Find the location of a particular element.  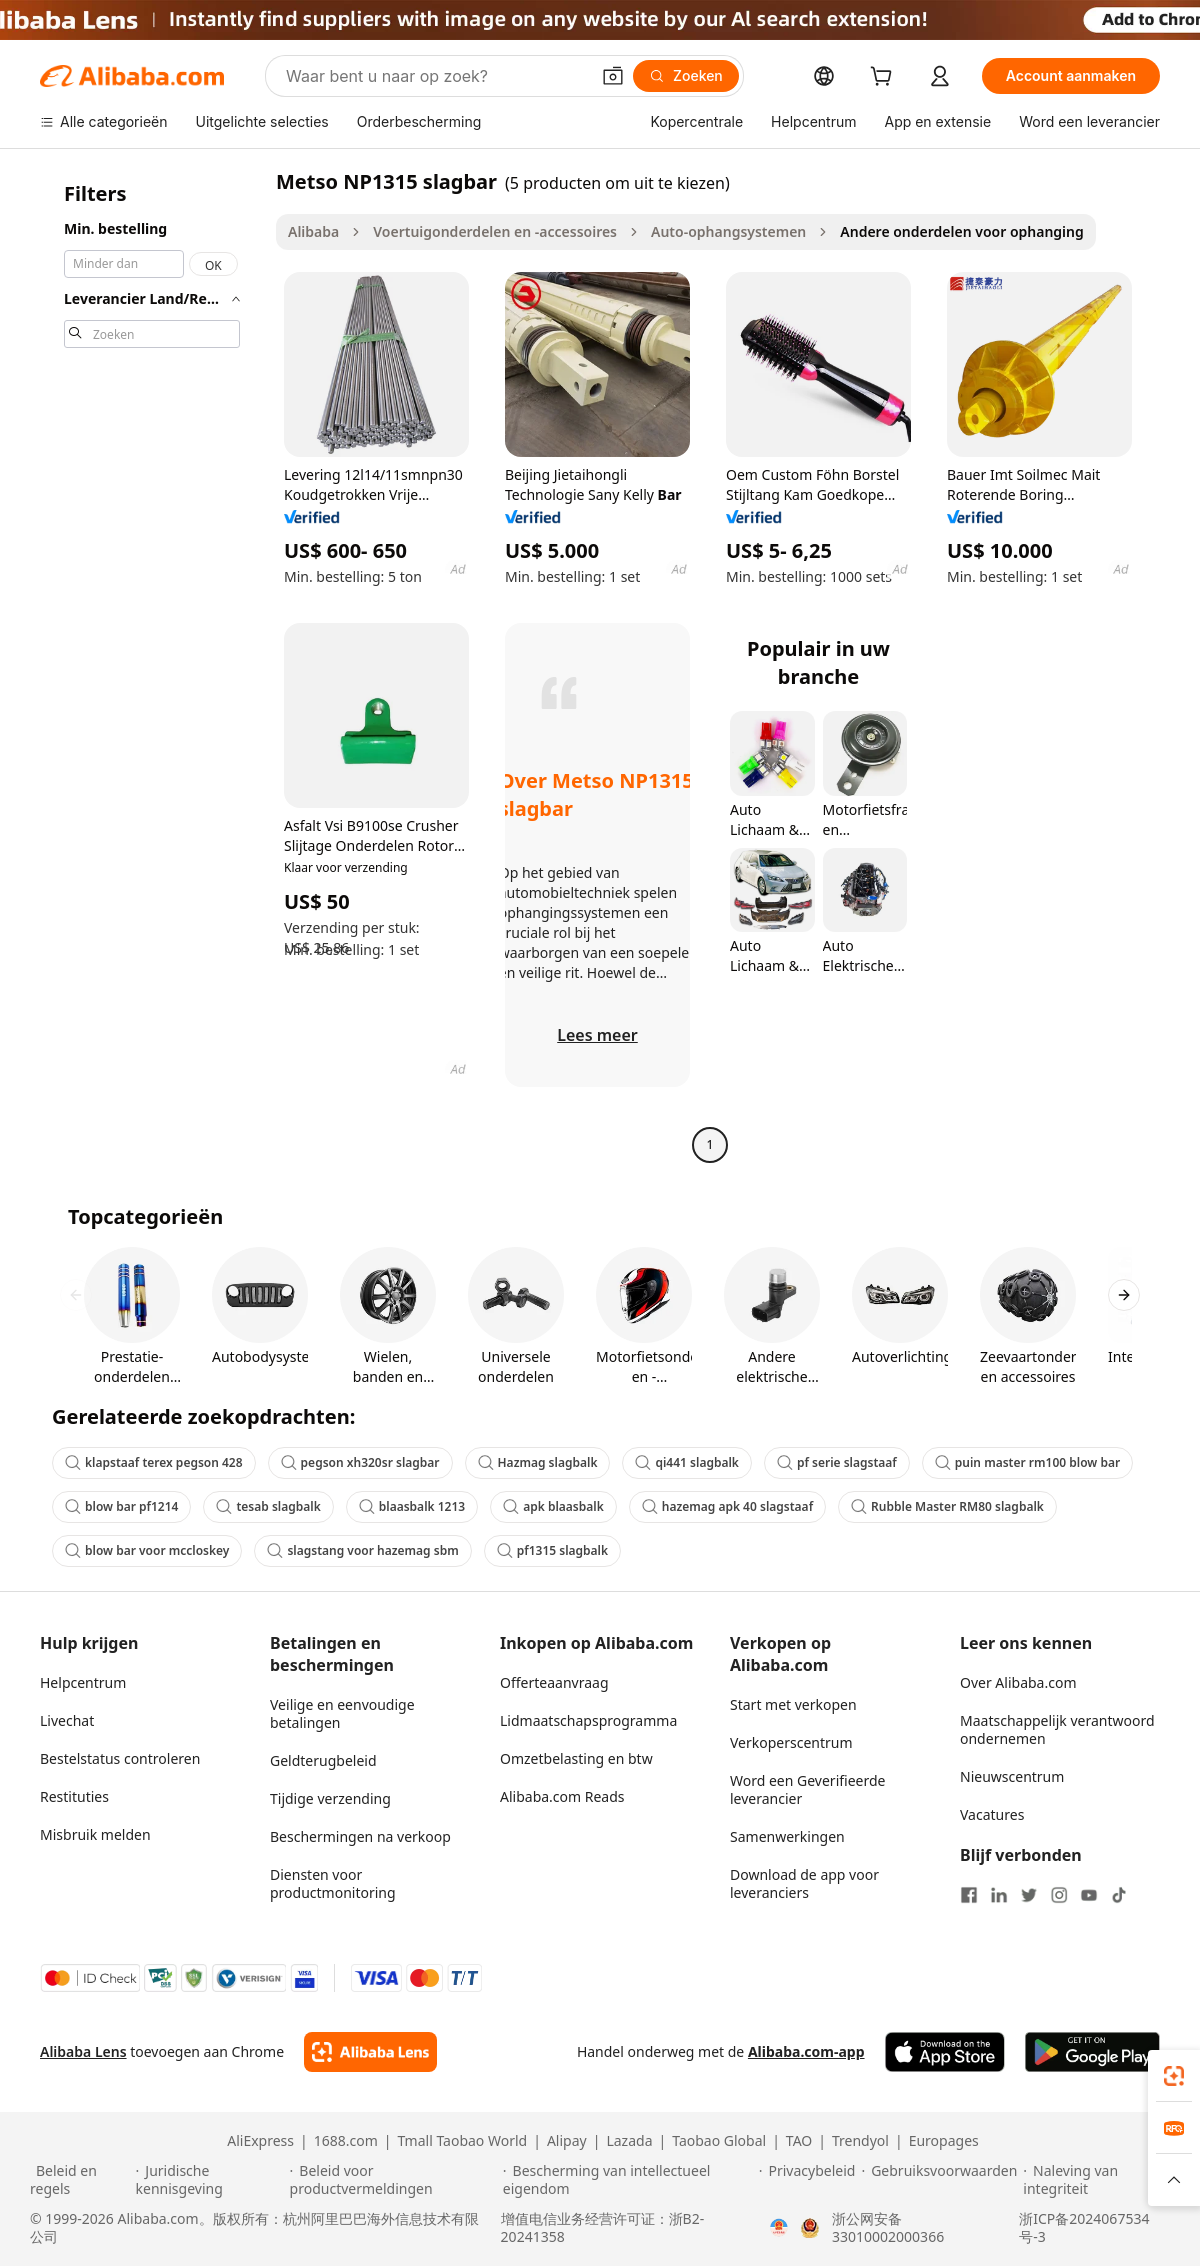

Maatschappelijk verantwoord ondernemen is located at coordinates (1057, 1729).